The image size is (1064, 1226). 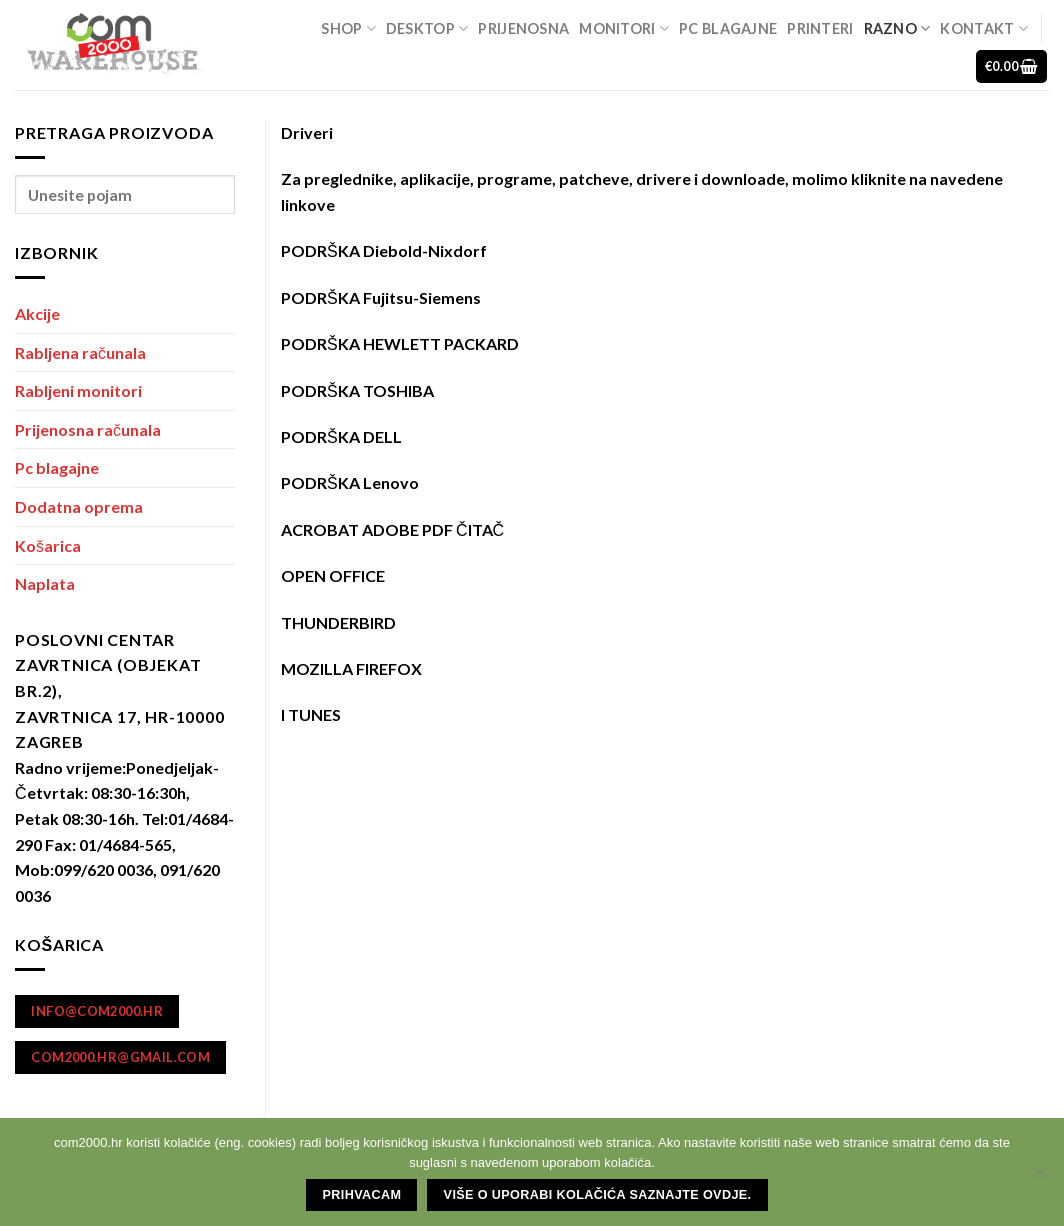 What do you see at coordinates (338, 622) in the screenshot?
I see `THUNDERBIRD` at bounding box center [338, 622].